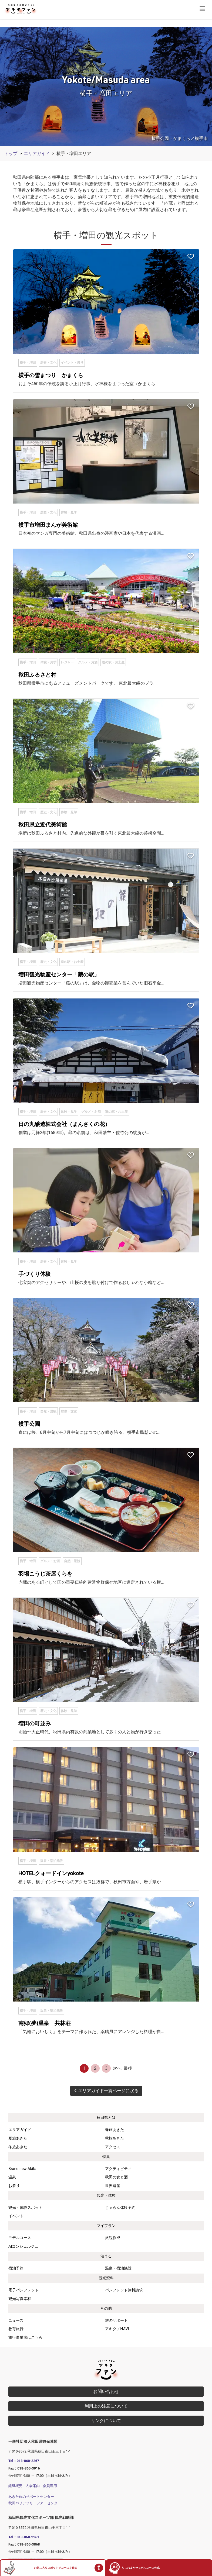 The image size is (212, 2576). Describe the element at coordinates (34, 1723) in the screenshot. I see `増田の町並み` at that location.